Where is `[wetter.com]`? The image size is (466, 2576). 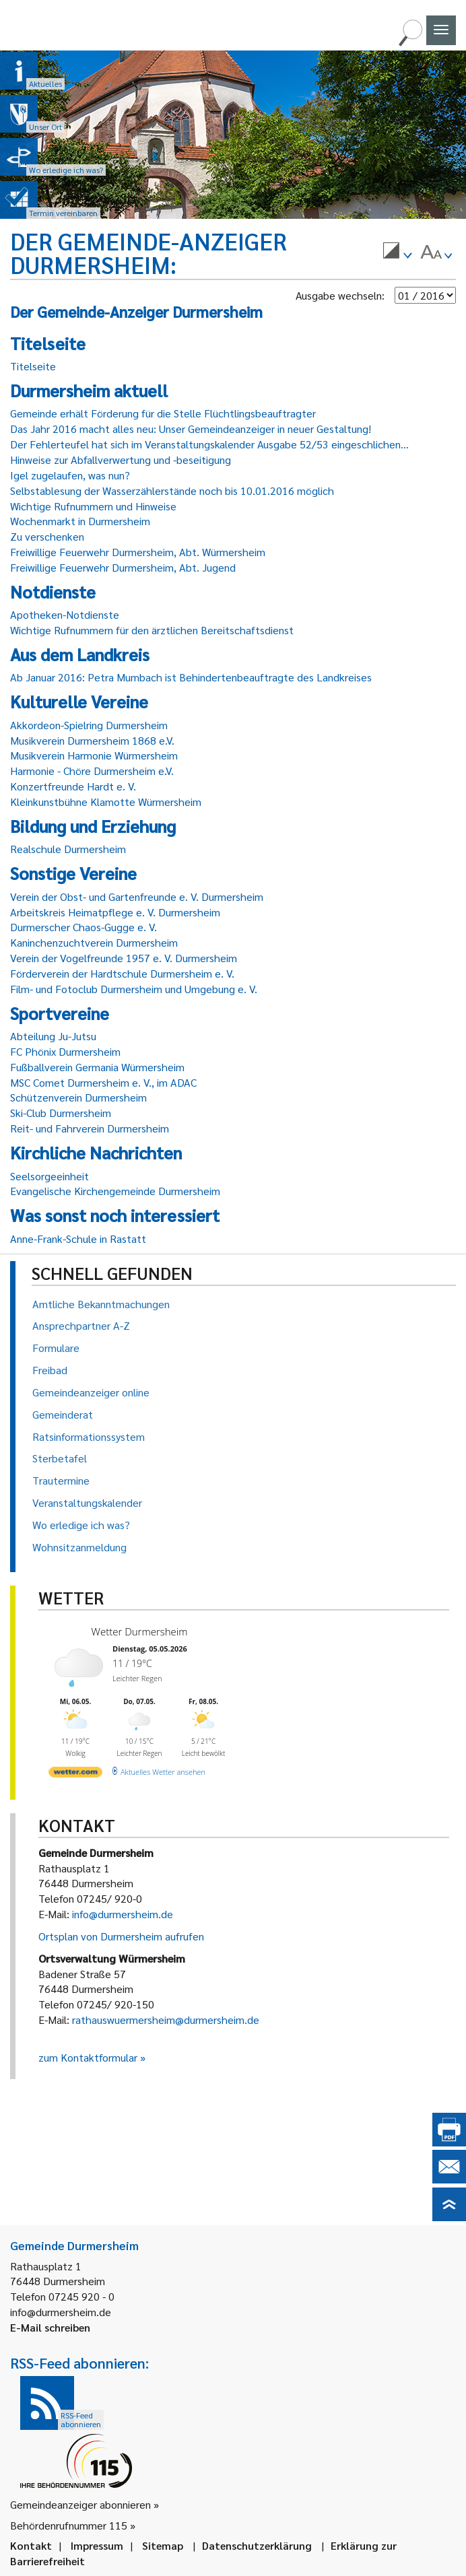 [wetter.com] is located at coordinates (75, 1774).